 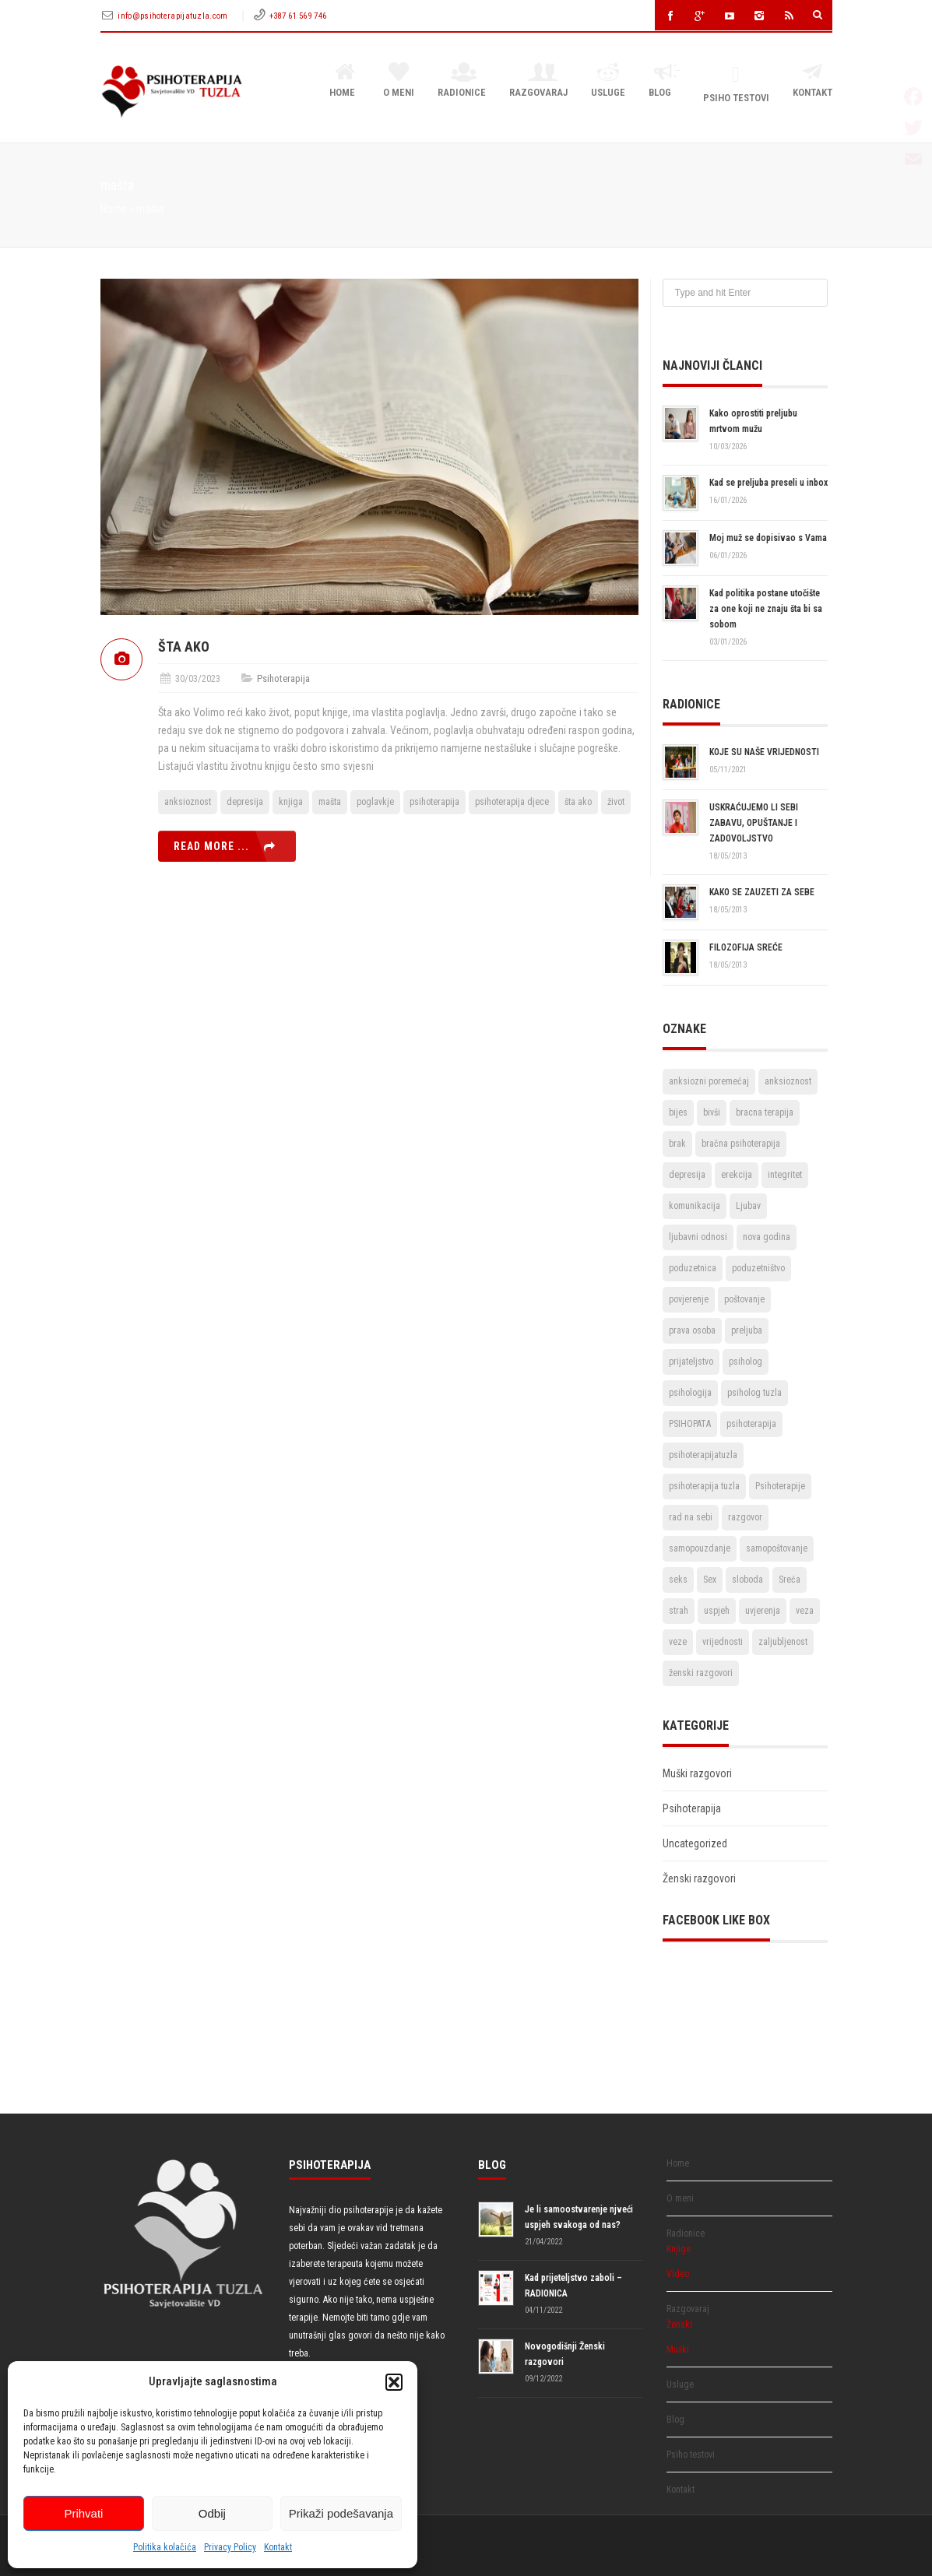 What do you see at coordinates (699, 1878) in the screenshot?
I see `Ženski razgovori` at bounding box center [699, 1878].